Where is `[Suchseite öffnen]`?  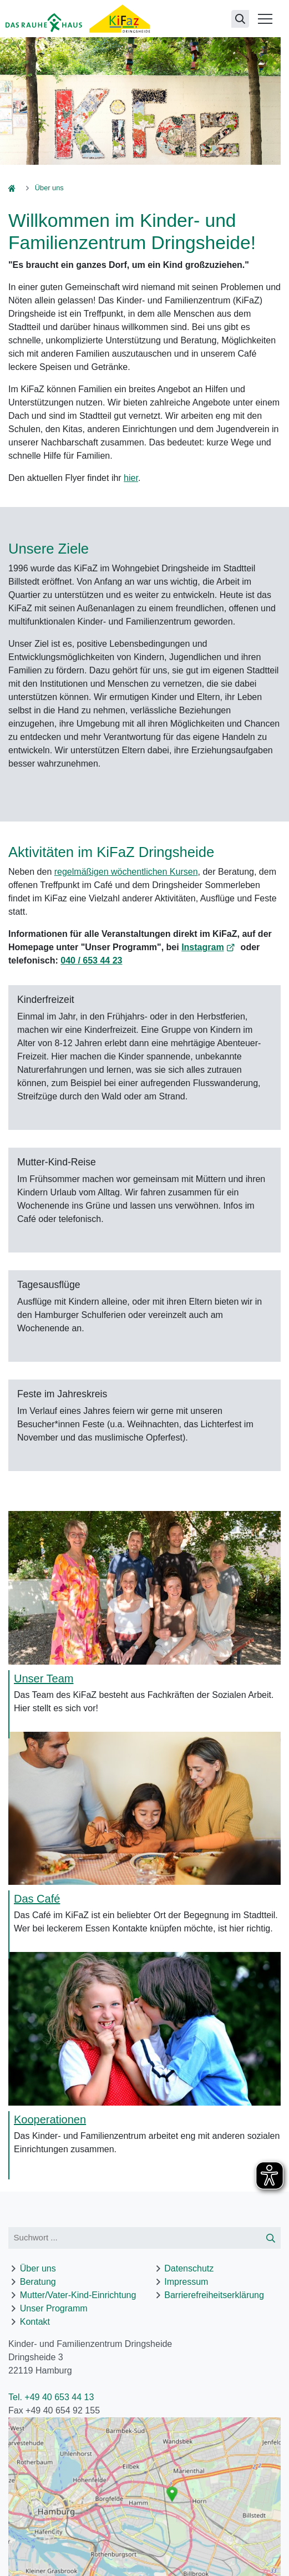
[Suchseite öffnen] is located at coordinates (240, 19).